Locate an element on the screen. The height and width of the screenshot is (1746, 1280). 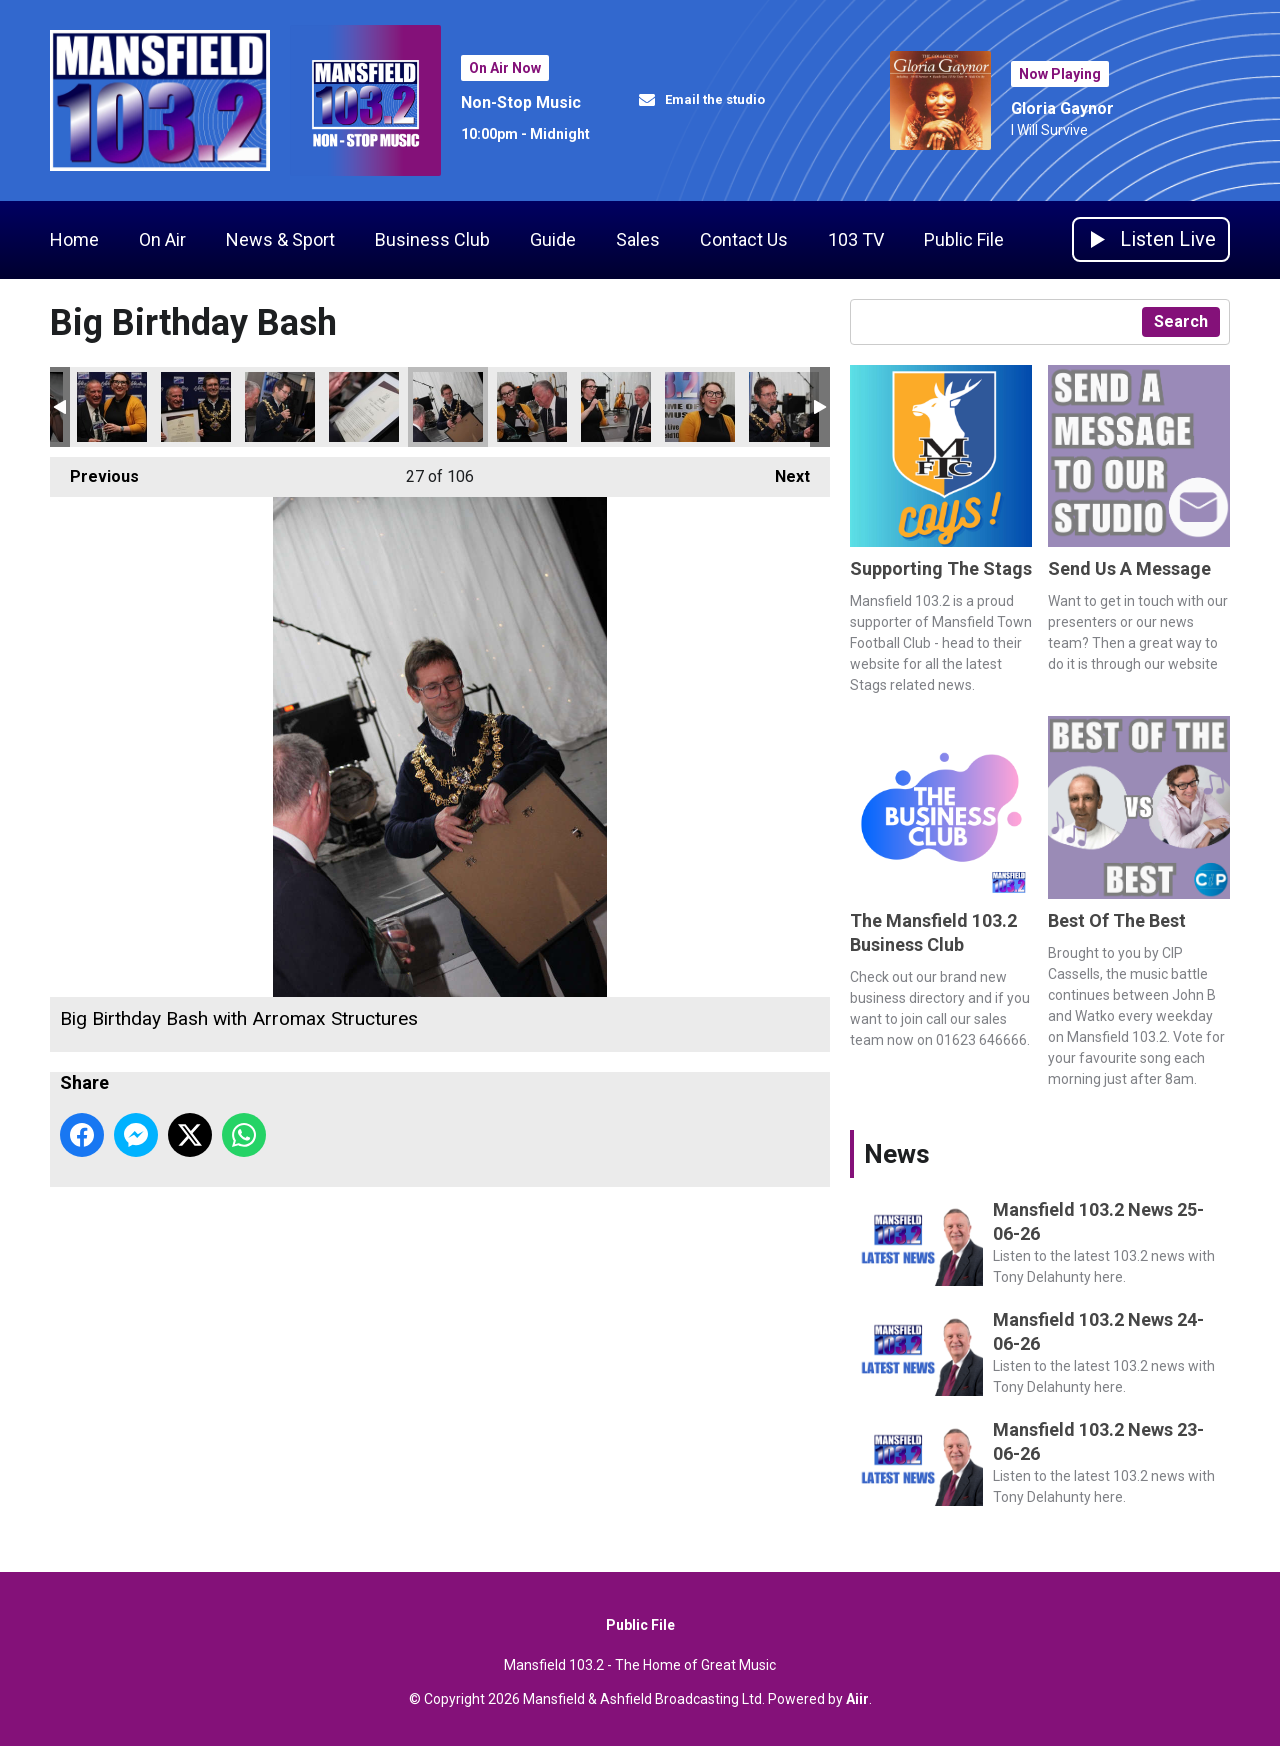
News is located at coordinates (897, 1154).